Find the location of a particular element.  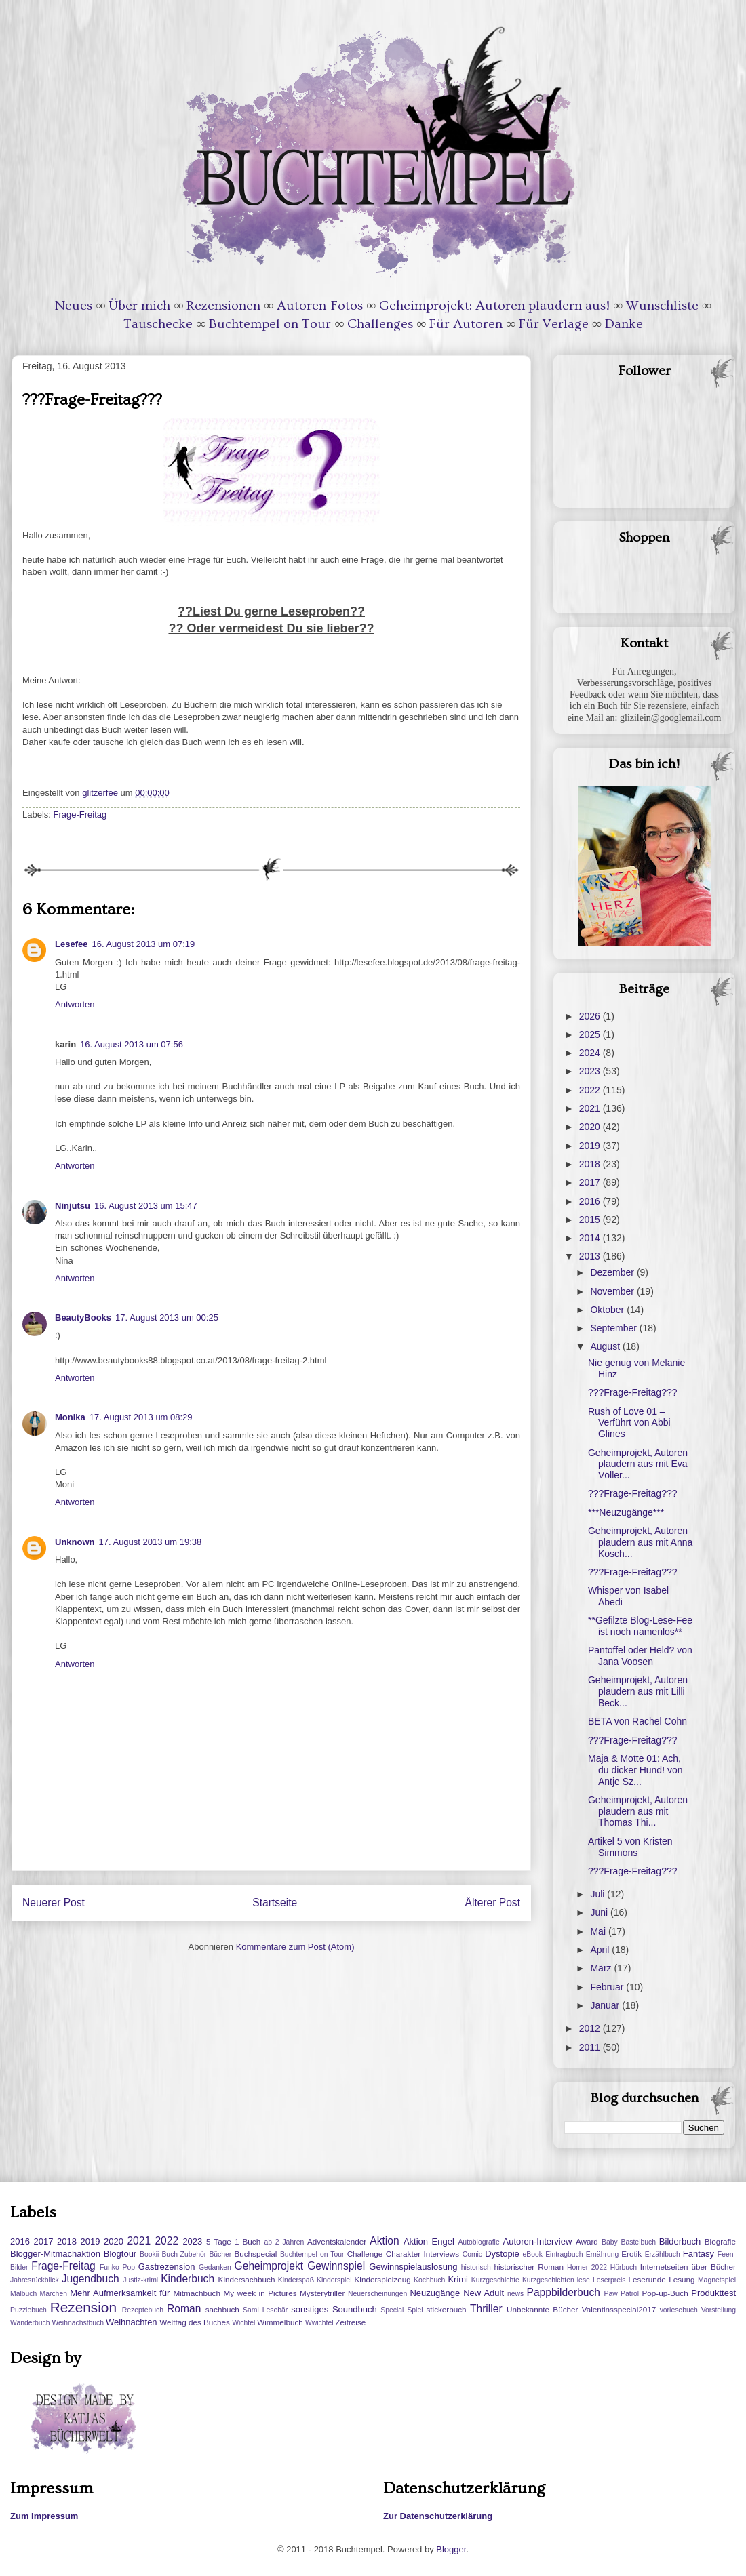

Juli is located at coordinates (598, 1894).